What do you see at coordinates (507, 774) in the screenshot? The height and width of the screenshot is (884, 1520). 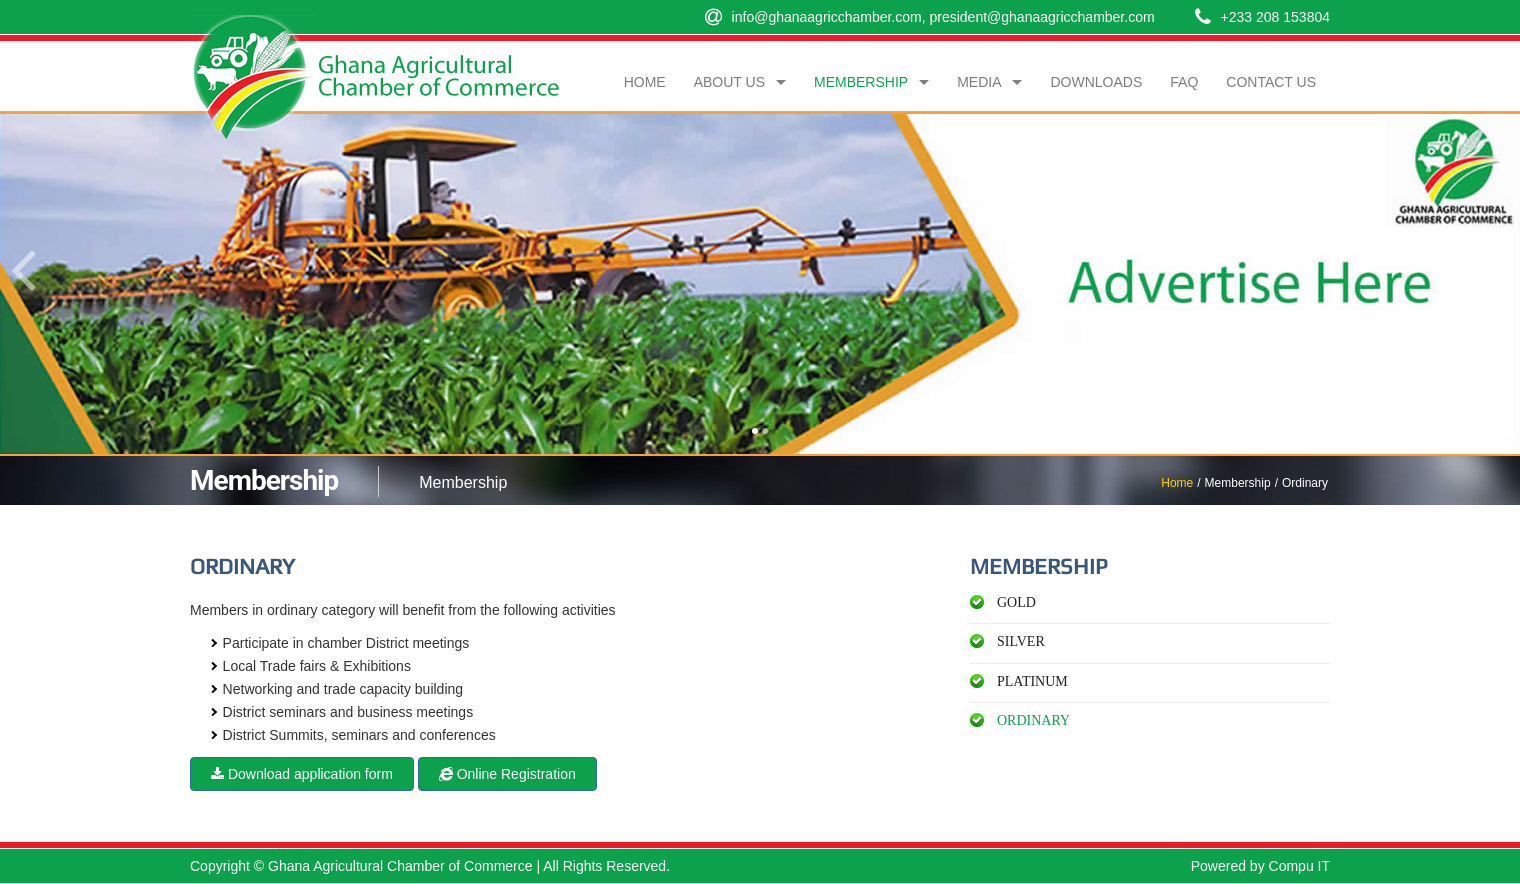 I see `Online Registration` at bounding box center [507, 774].